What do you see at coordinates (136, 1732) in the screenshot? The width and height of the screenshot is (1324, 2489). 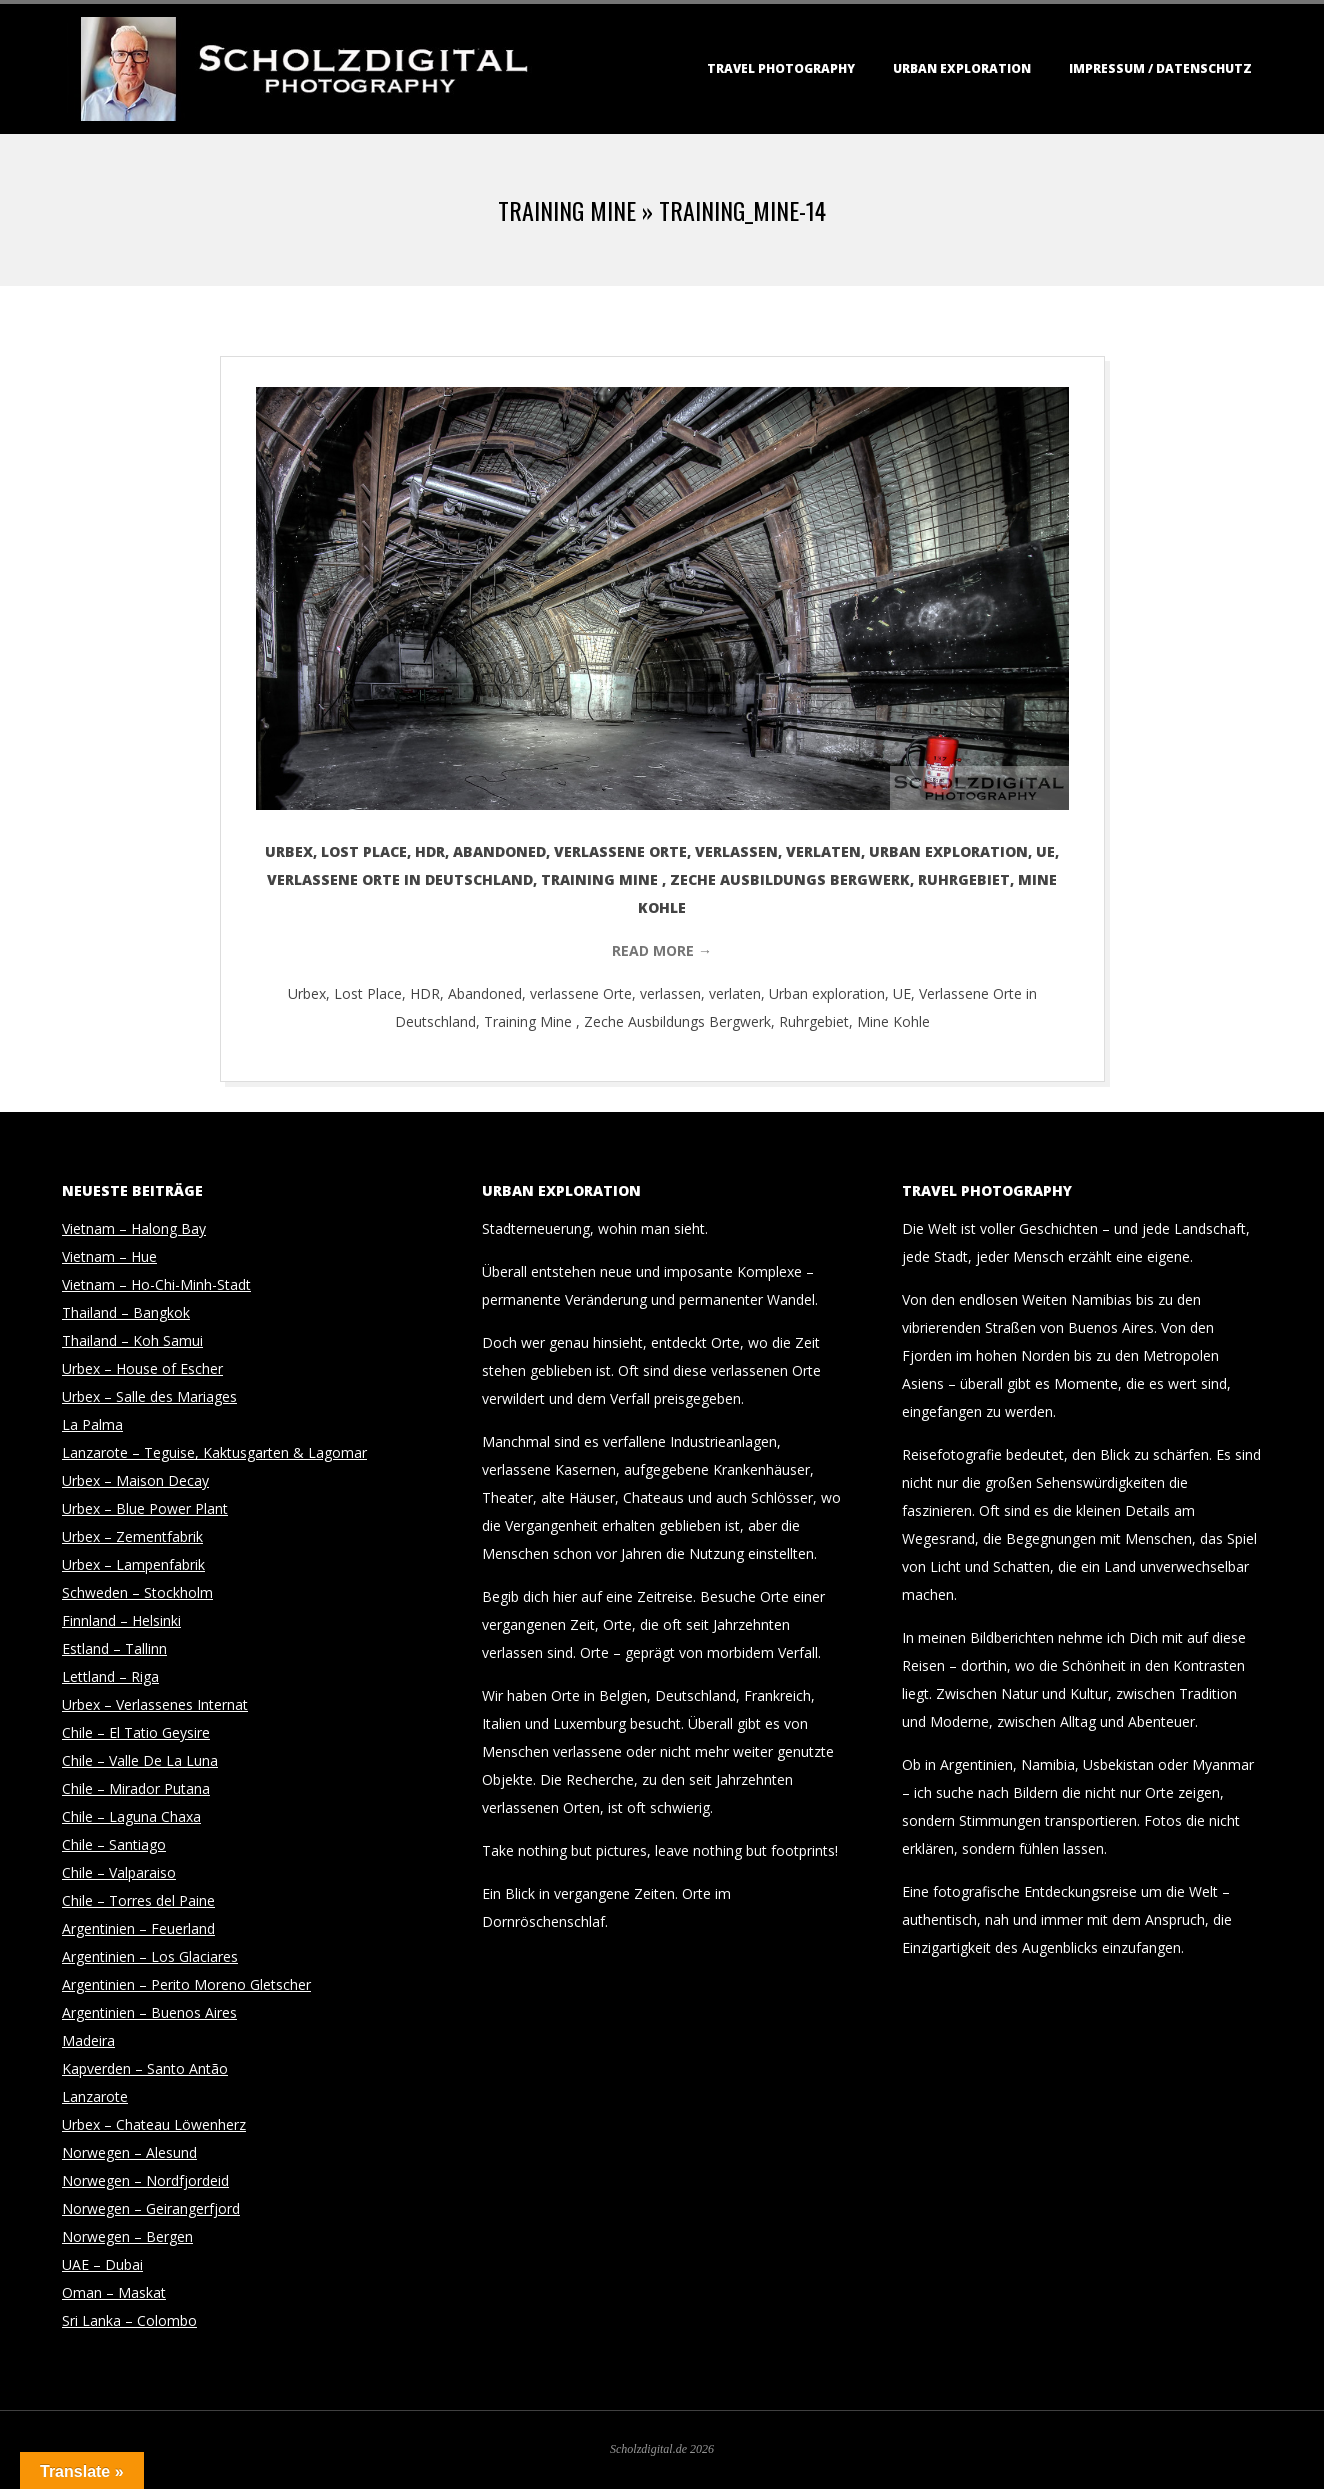 I see `Chile – El Tatio Geysire` at bounding box center [136, 1732].